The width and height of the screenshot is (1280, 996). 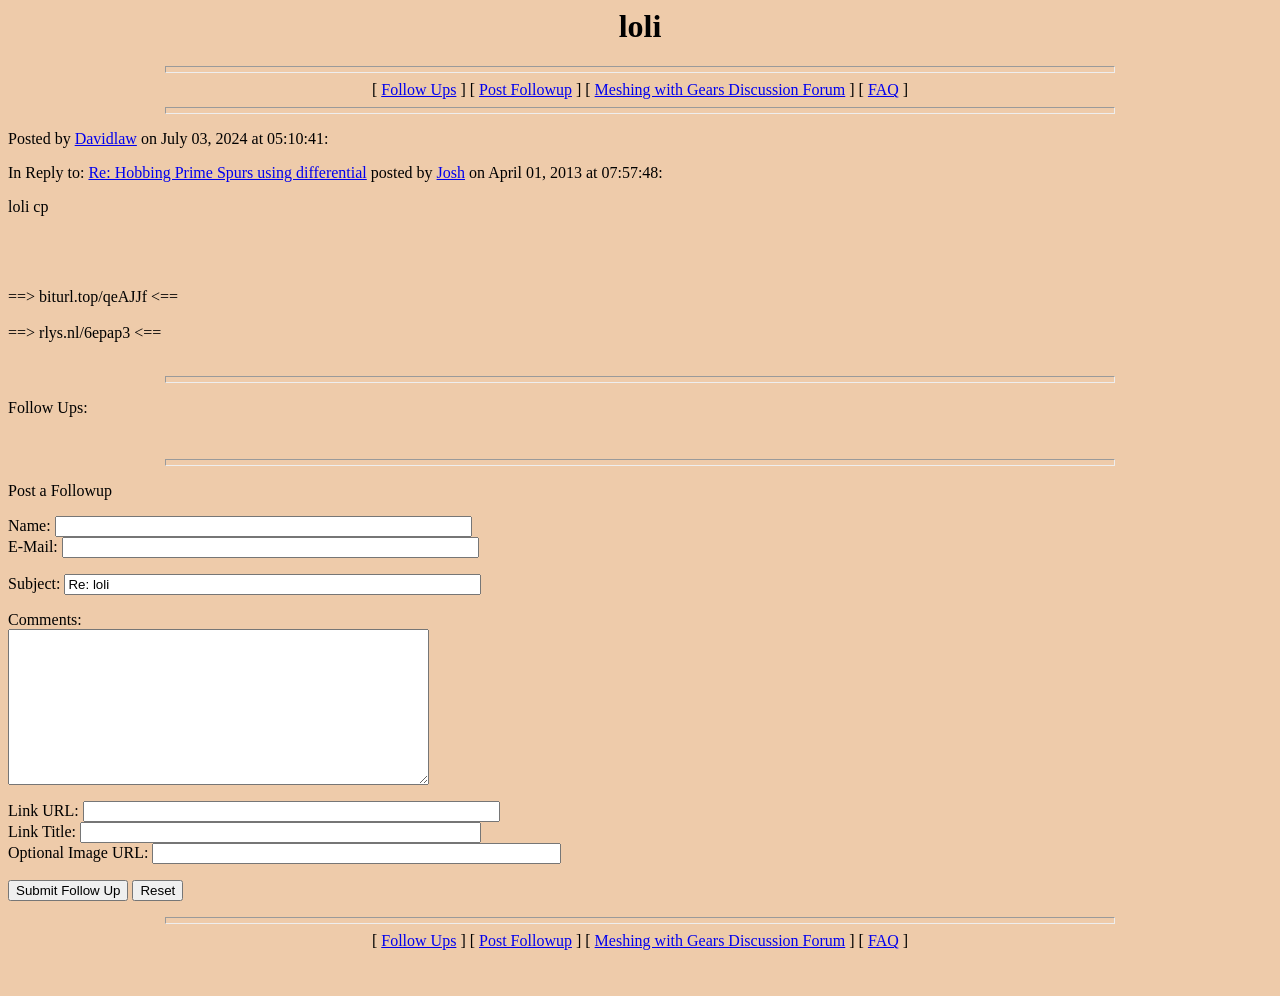 What do you see at coordinates (418, 89) in the screenshot?
I see `Follow Ups` at bounding box center [418, 89].